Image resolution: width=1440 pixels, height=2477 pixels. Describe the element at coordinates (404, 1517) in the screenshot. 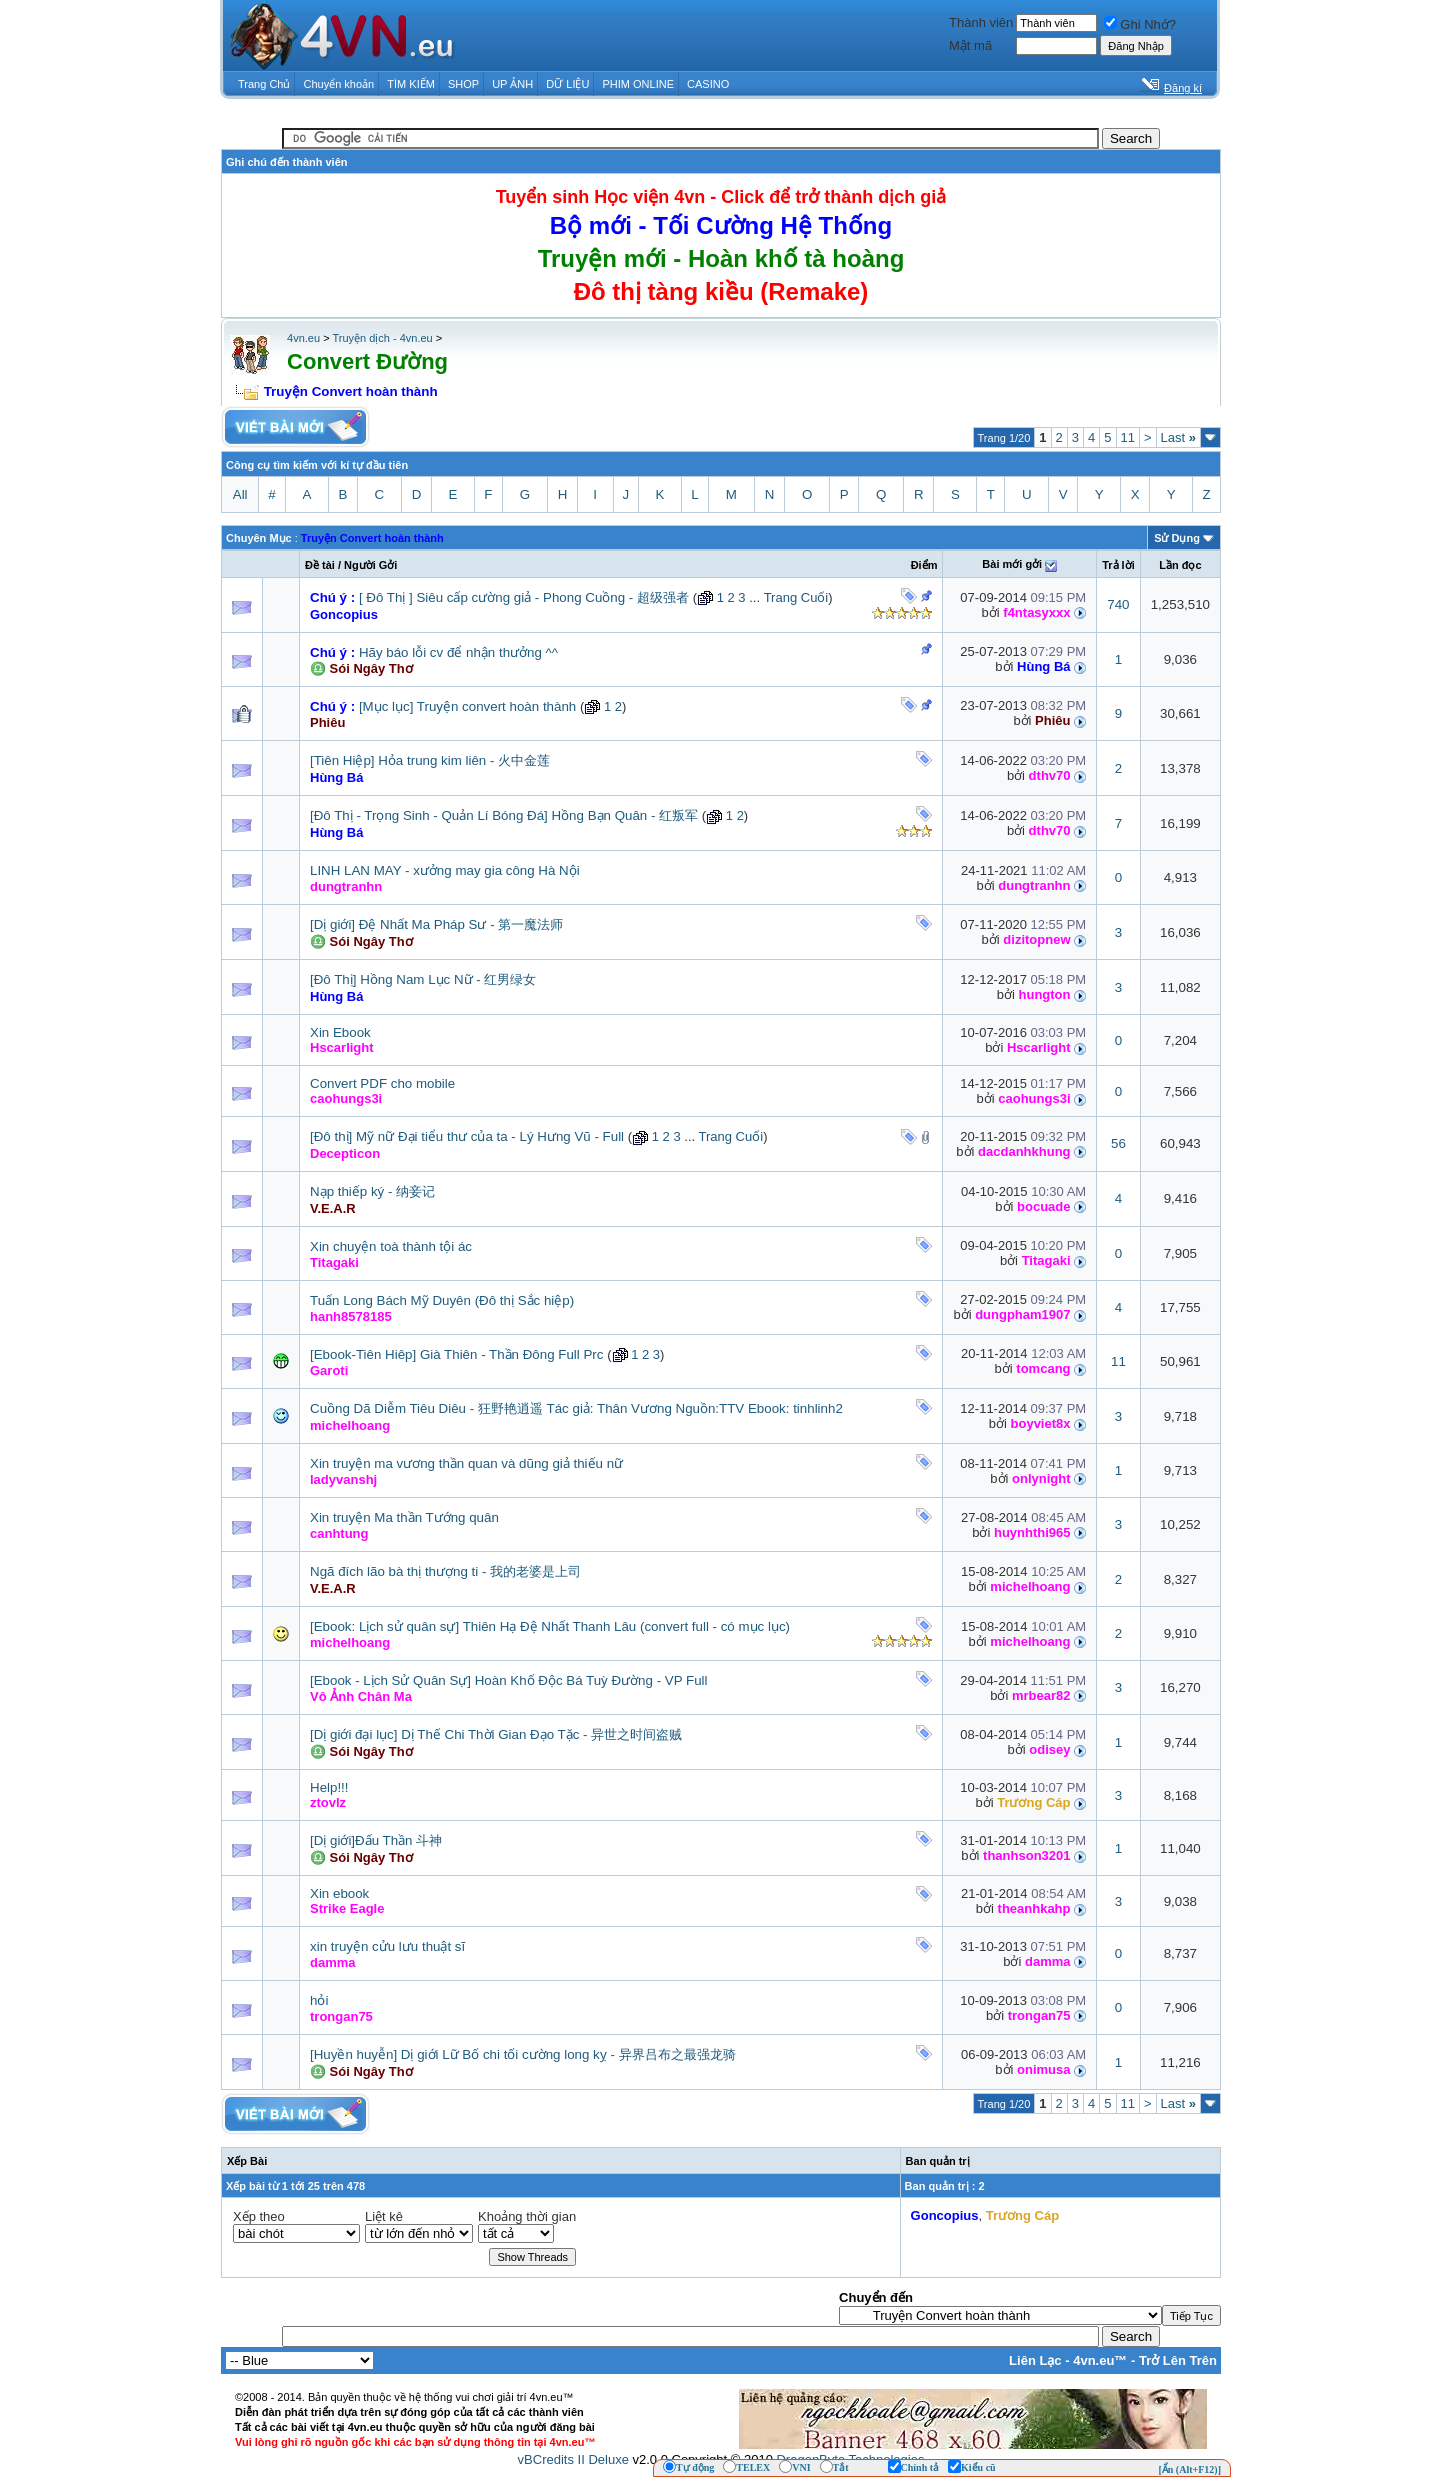

I see `Xin truyện Ma thần Tướng quân` at that location.